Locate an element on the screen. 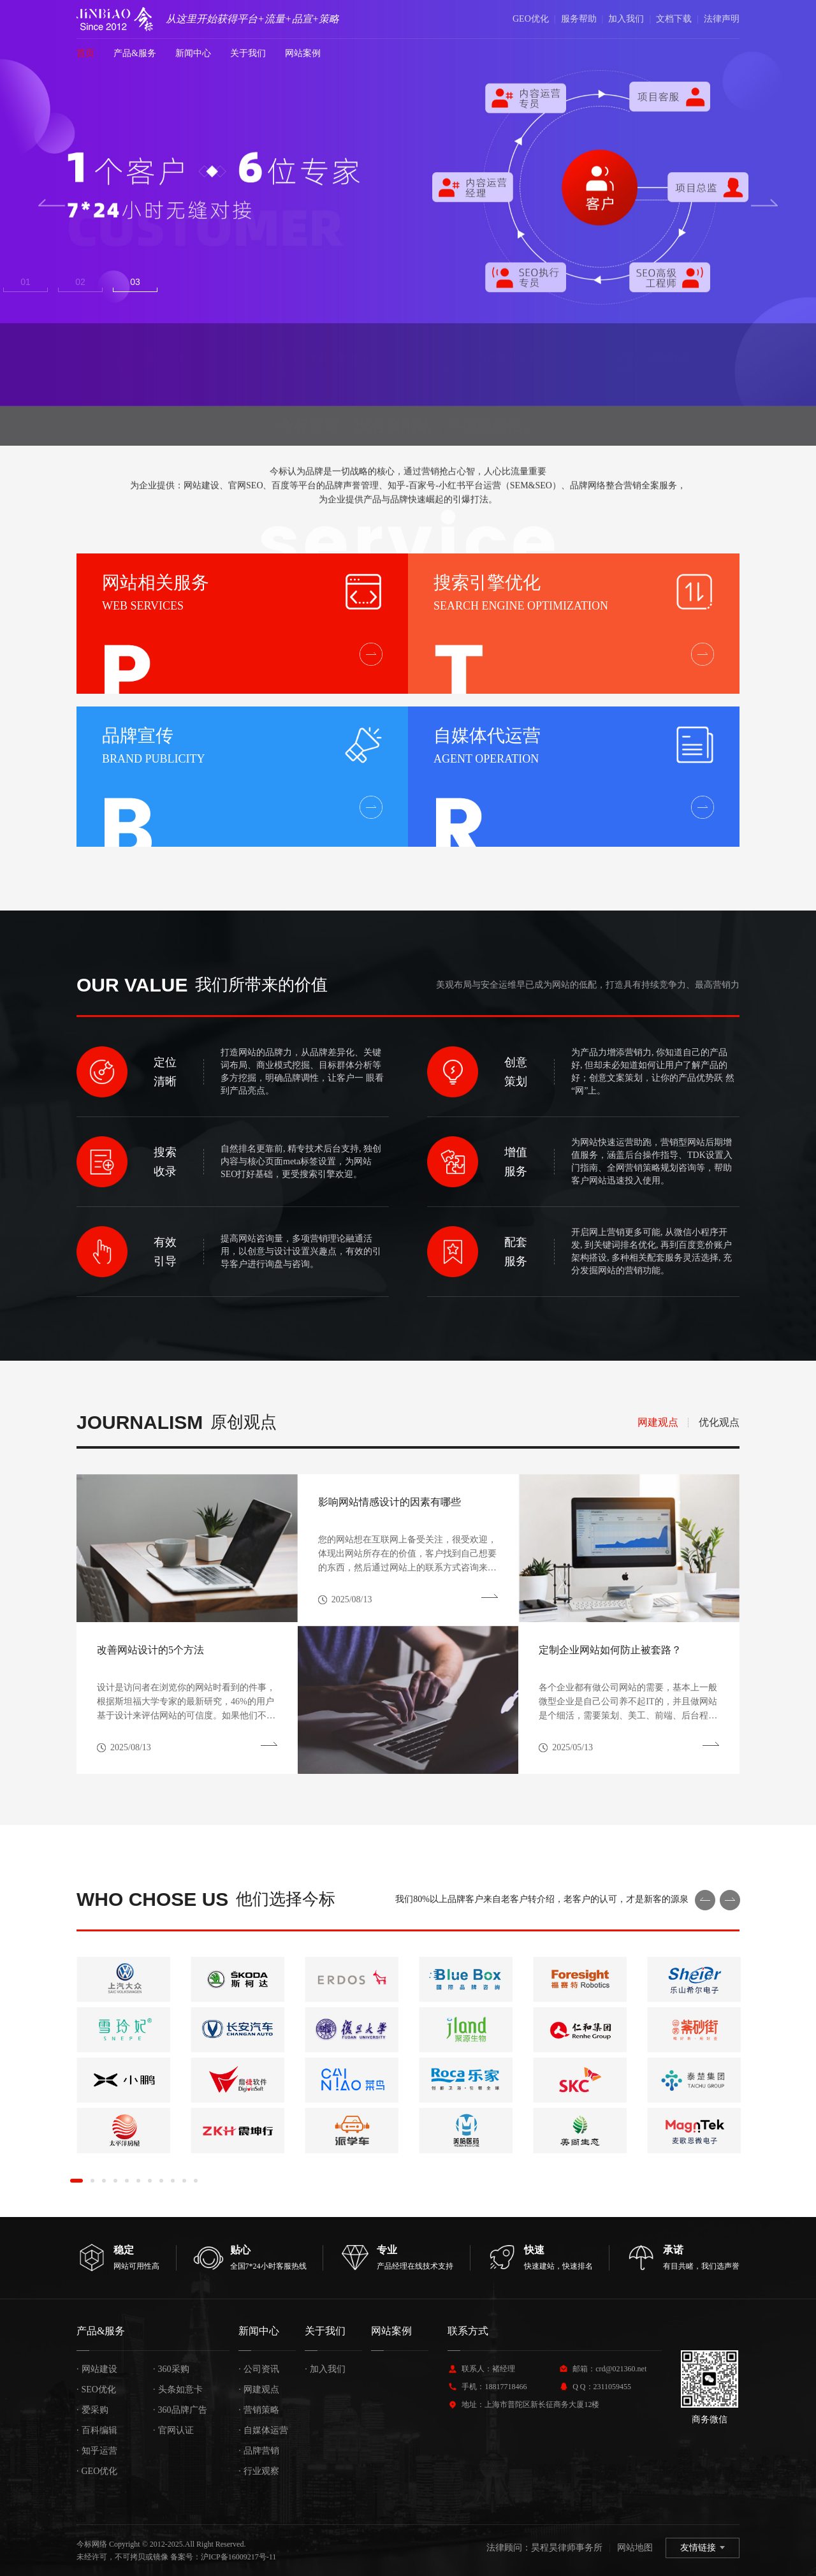 Image resolution: width=816 pixels, height=2576 pixels. 网站案例 is located at coordinates (303, 53).